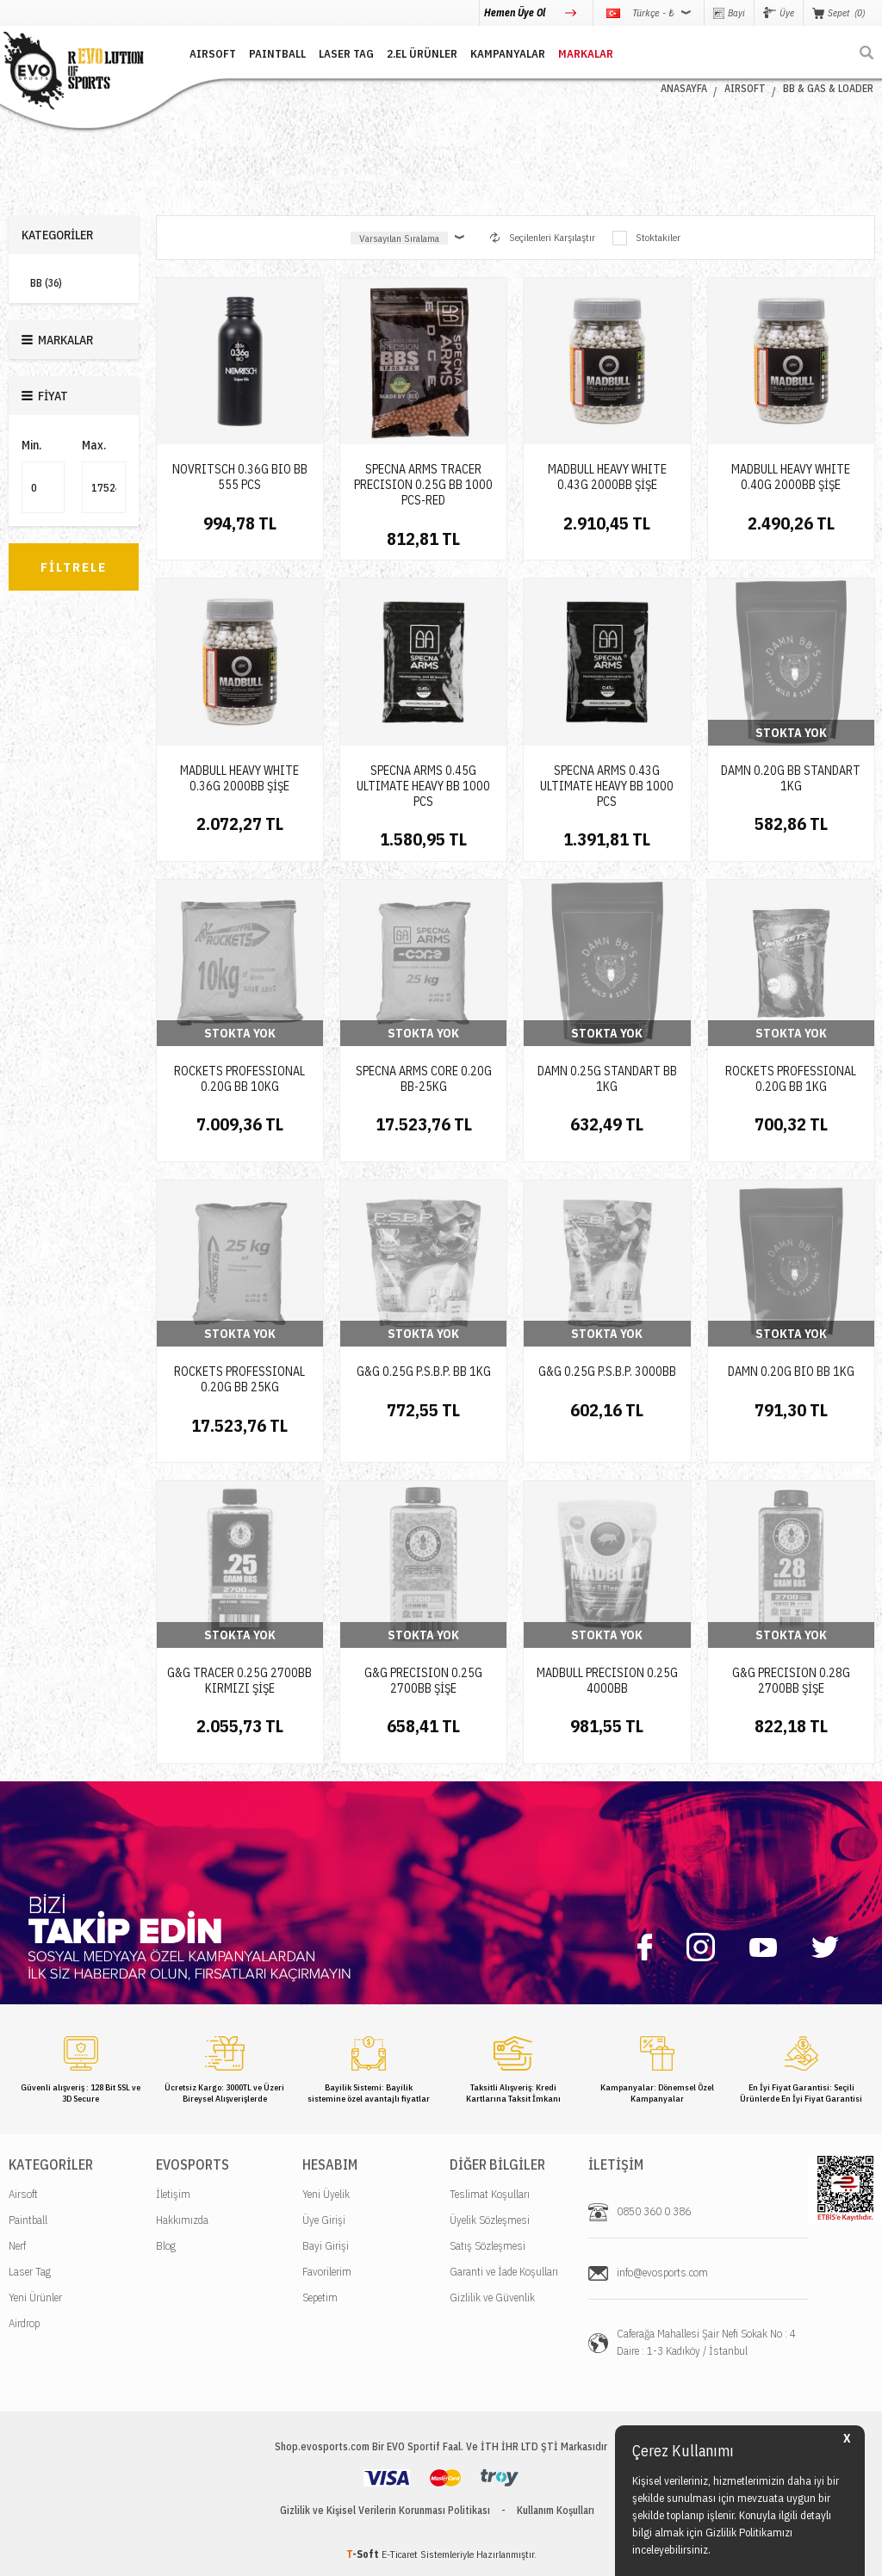 Image resolution: width=882 pixels, height=2576 pixels. I want to click on Bayi Girişi, so click(325, 2246).